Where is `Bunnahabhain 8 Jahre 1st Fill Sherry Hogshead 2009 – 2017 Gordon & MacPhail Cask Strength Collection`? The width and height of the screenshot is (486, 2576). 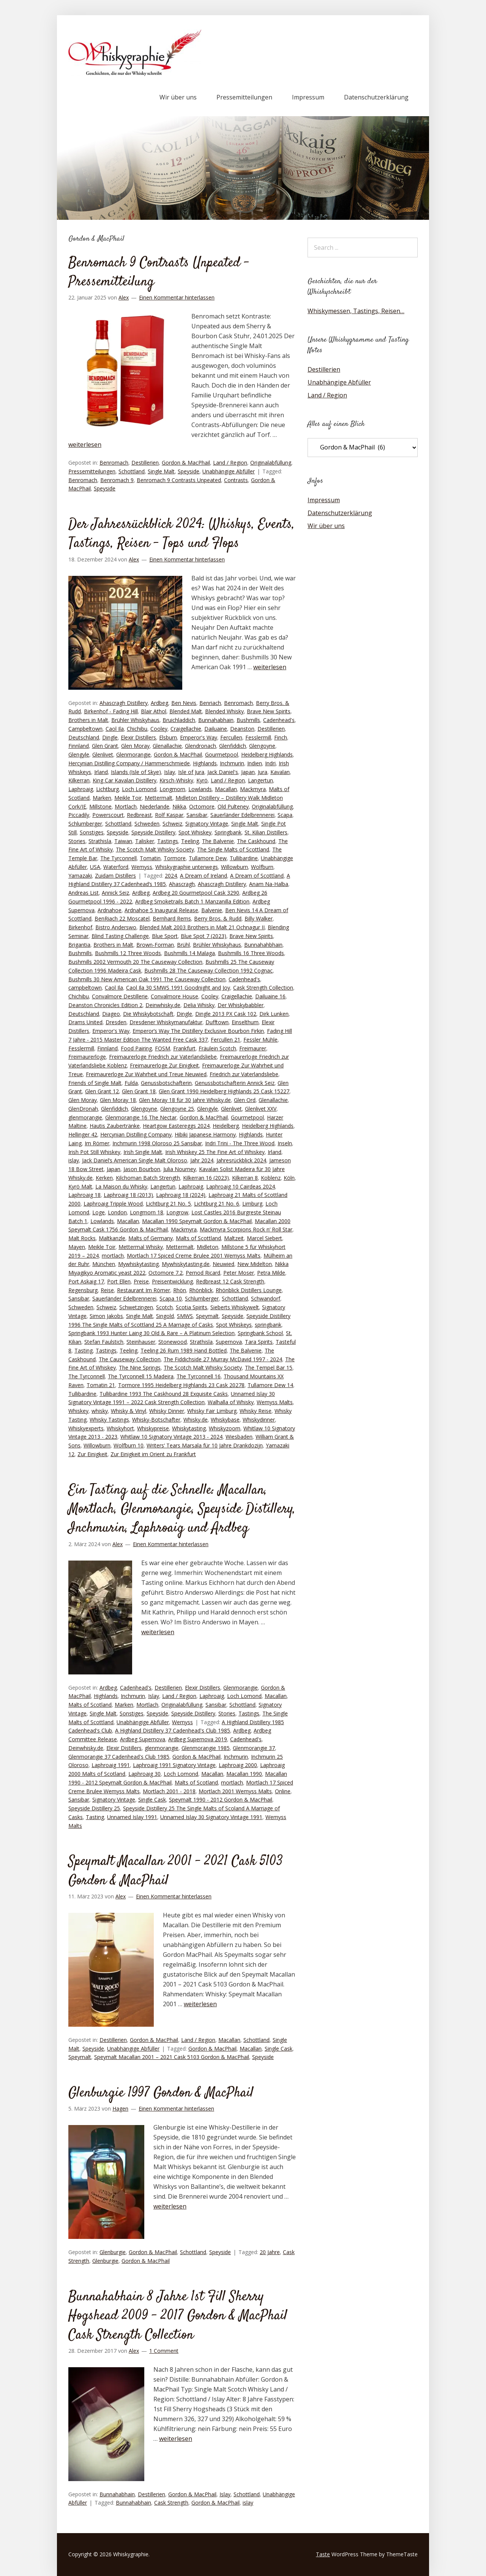 Bunnahabhain 8 Jahre 1st Fill Sherry Hogshead 2009 – 2017 Gordon & MacPhail Cask Strength Collection is located at coordinates (177, 2316).